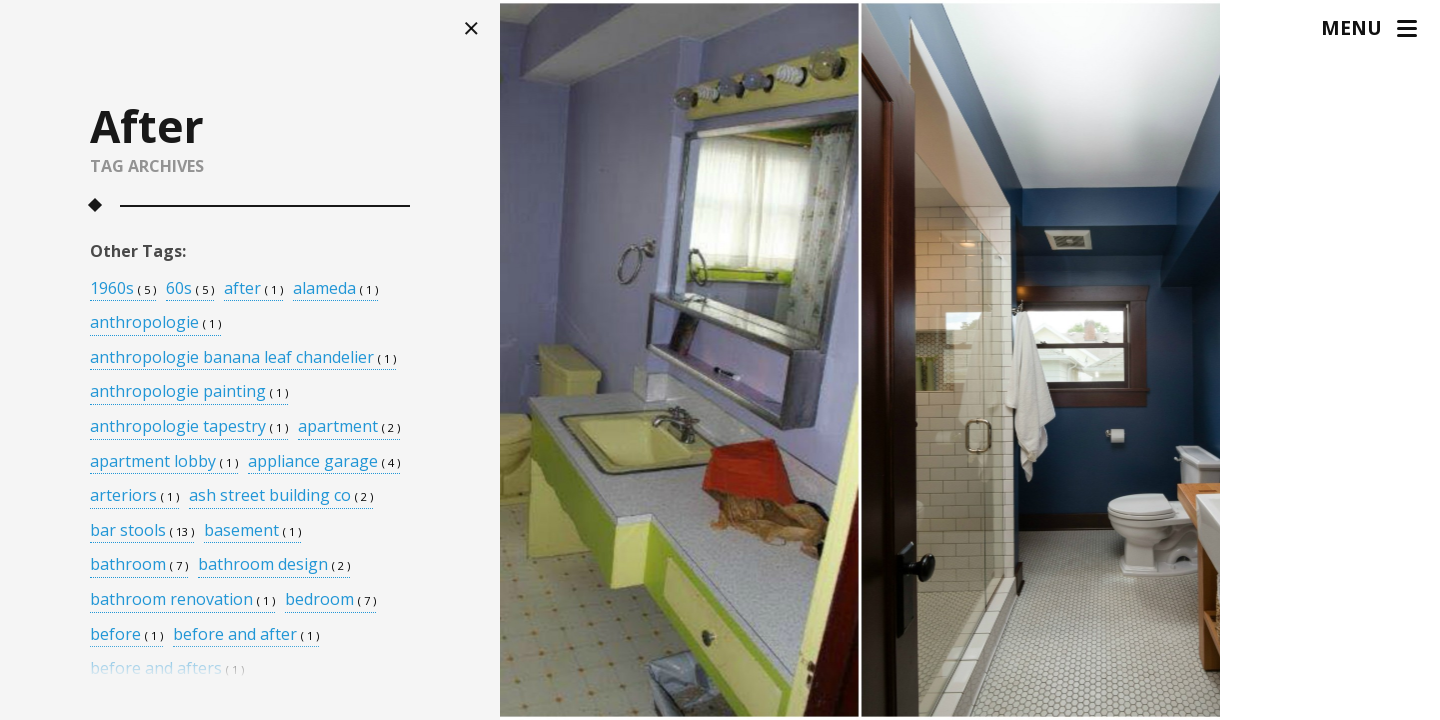 The width and height of the screenshot is (1440, 720). What do you see at coordinates (142, 531) in the screenshot?
I see `bar stools` at bounding box center [142, 531].